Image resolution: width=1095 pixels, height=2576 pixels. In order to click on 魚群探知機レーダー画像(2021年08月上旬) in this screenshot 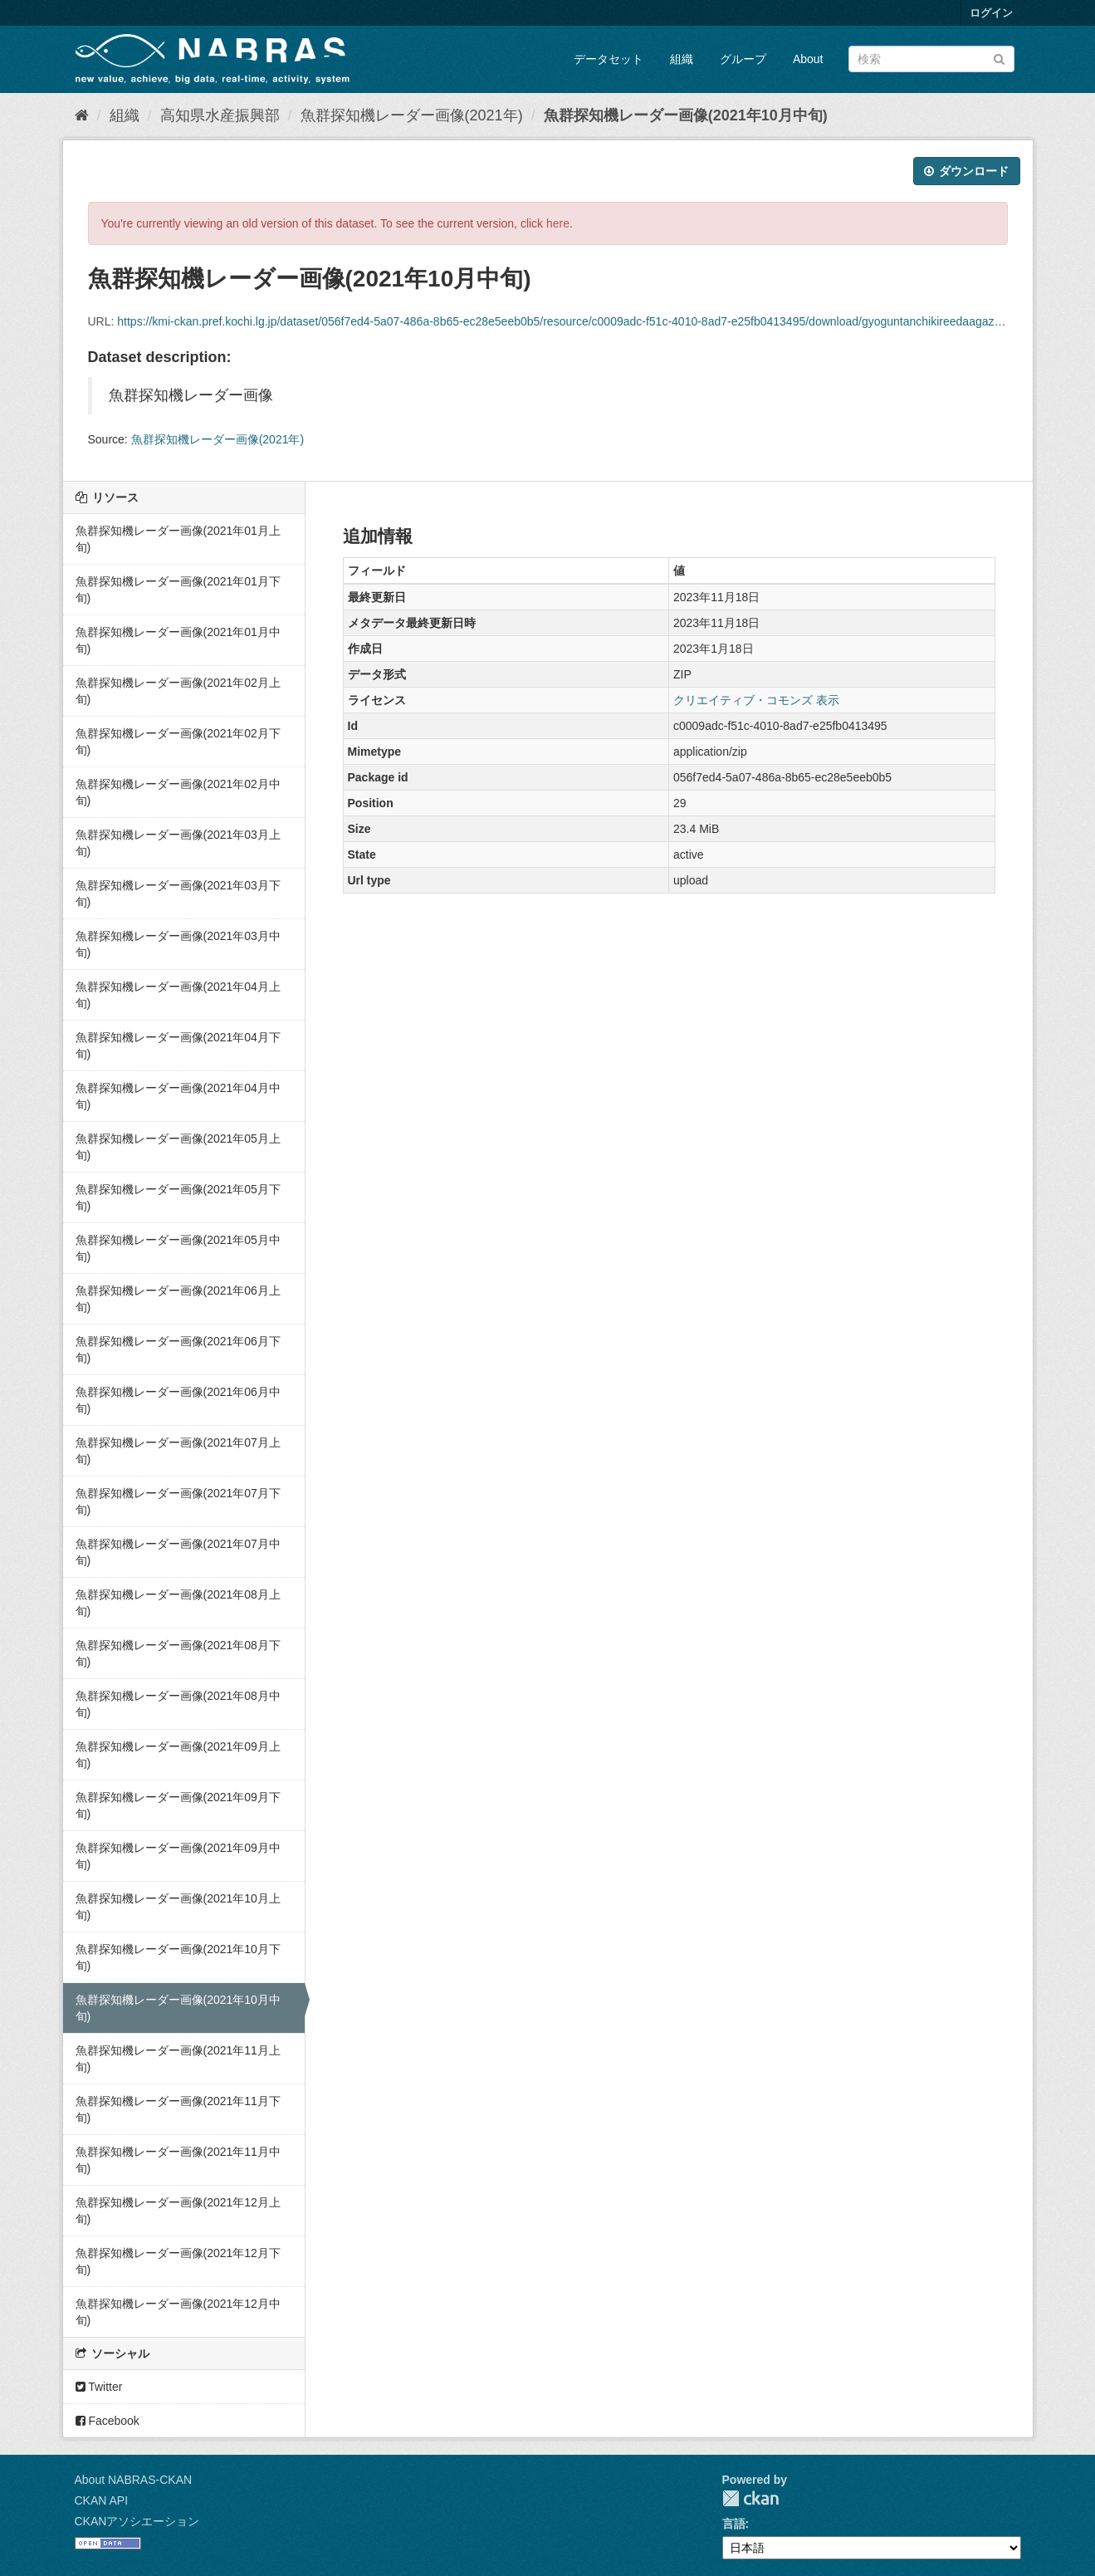, I will do `click(178, 1603)`.